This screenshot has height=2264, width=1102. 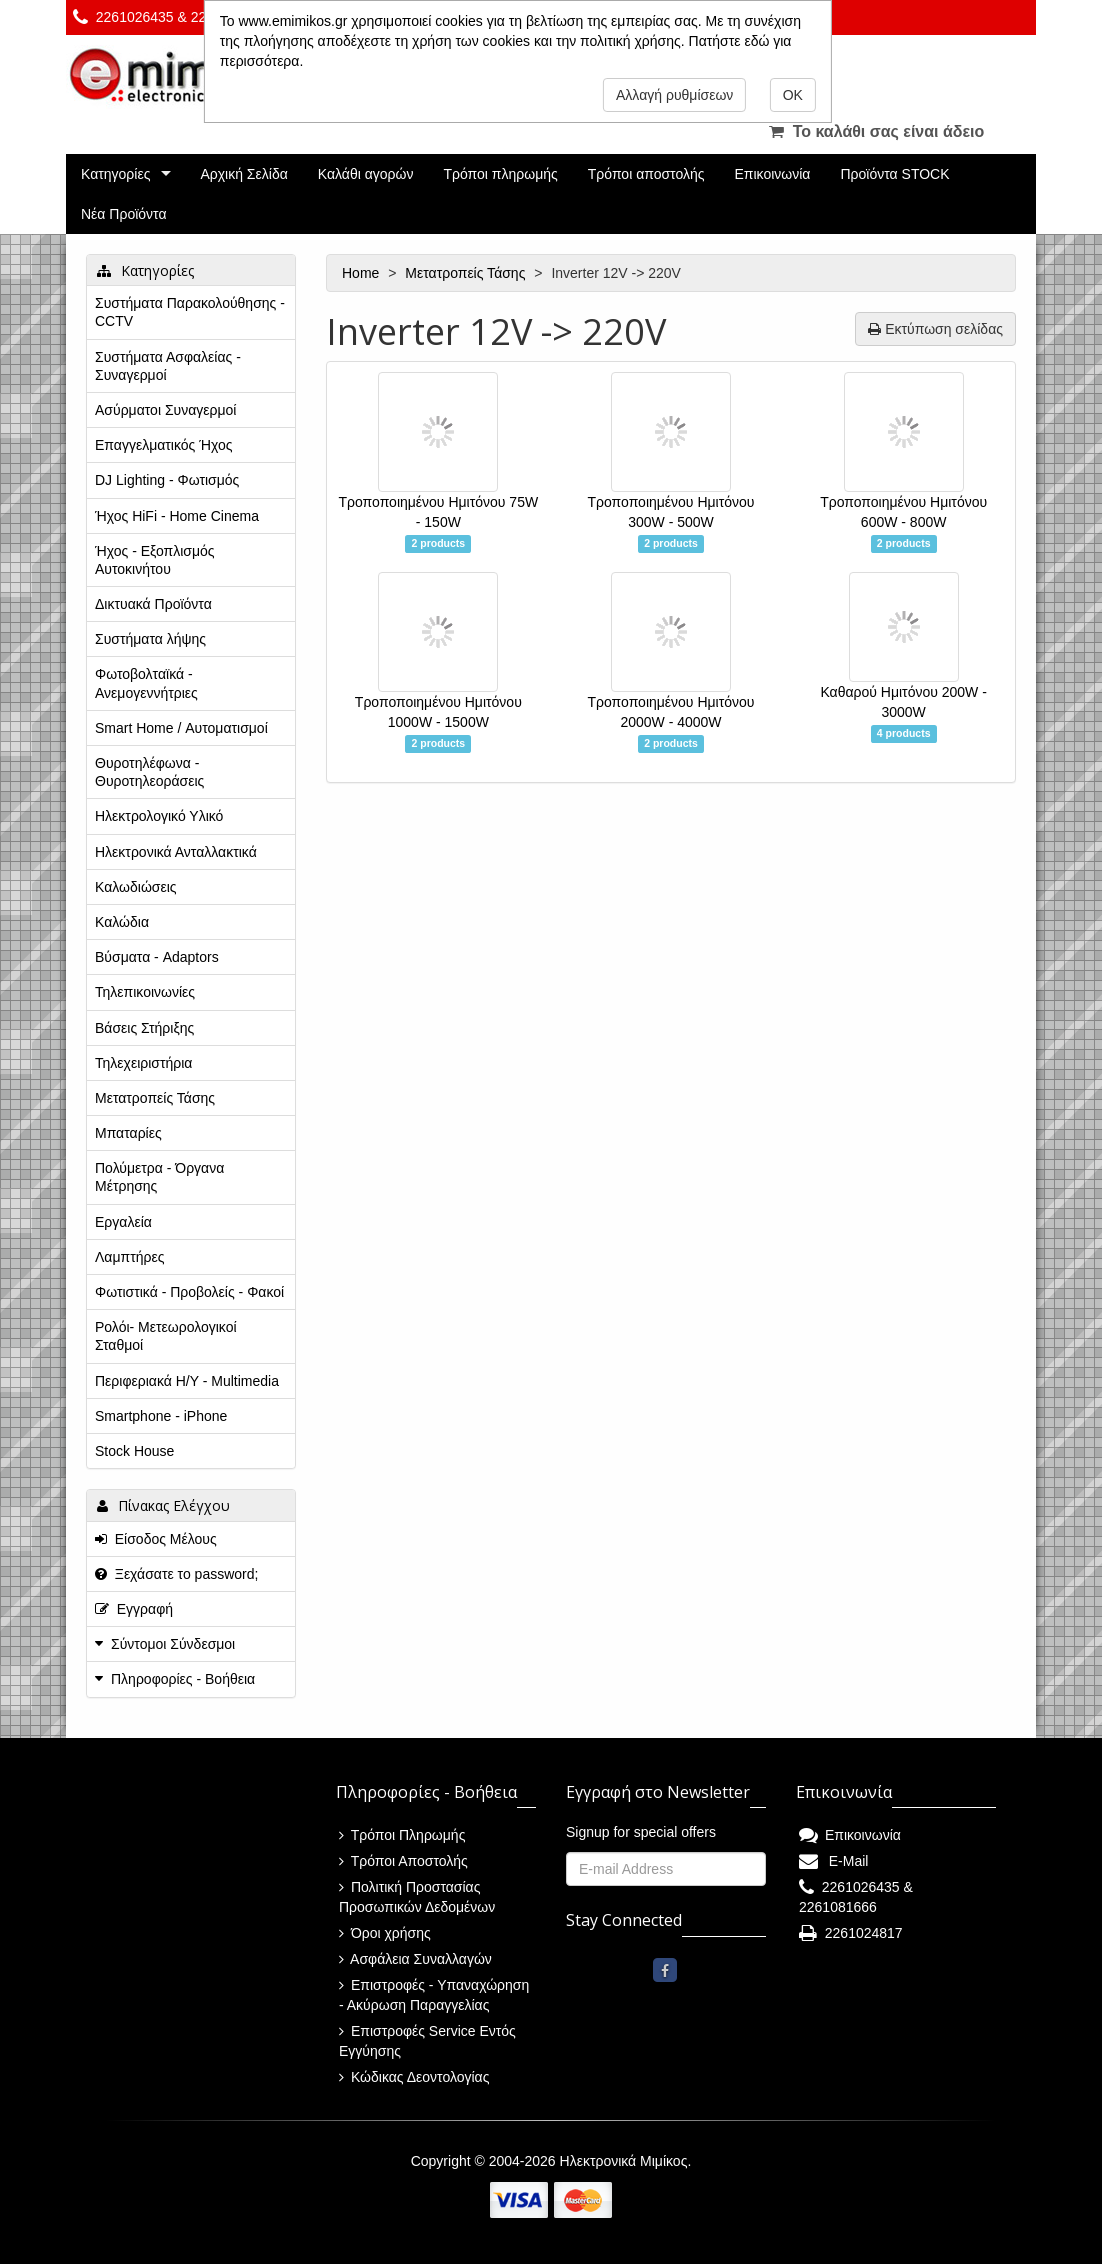 What do you see at coordinates (156, 1539) in the screenshot?
I see `Είσοδος Μέλους` at bounding box center [156, 1539].